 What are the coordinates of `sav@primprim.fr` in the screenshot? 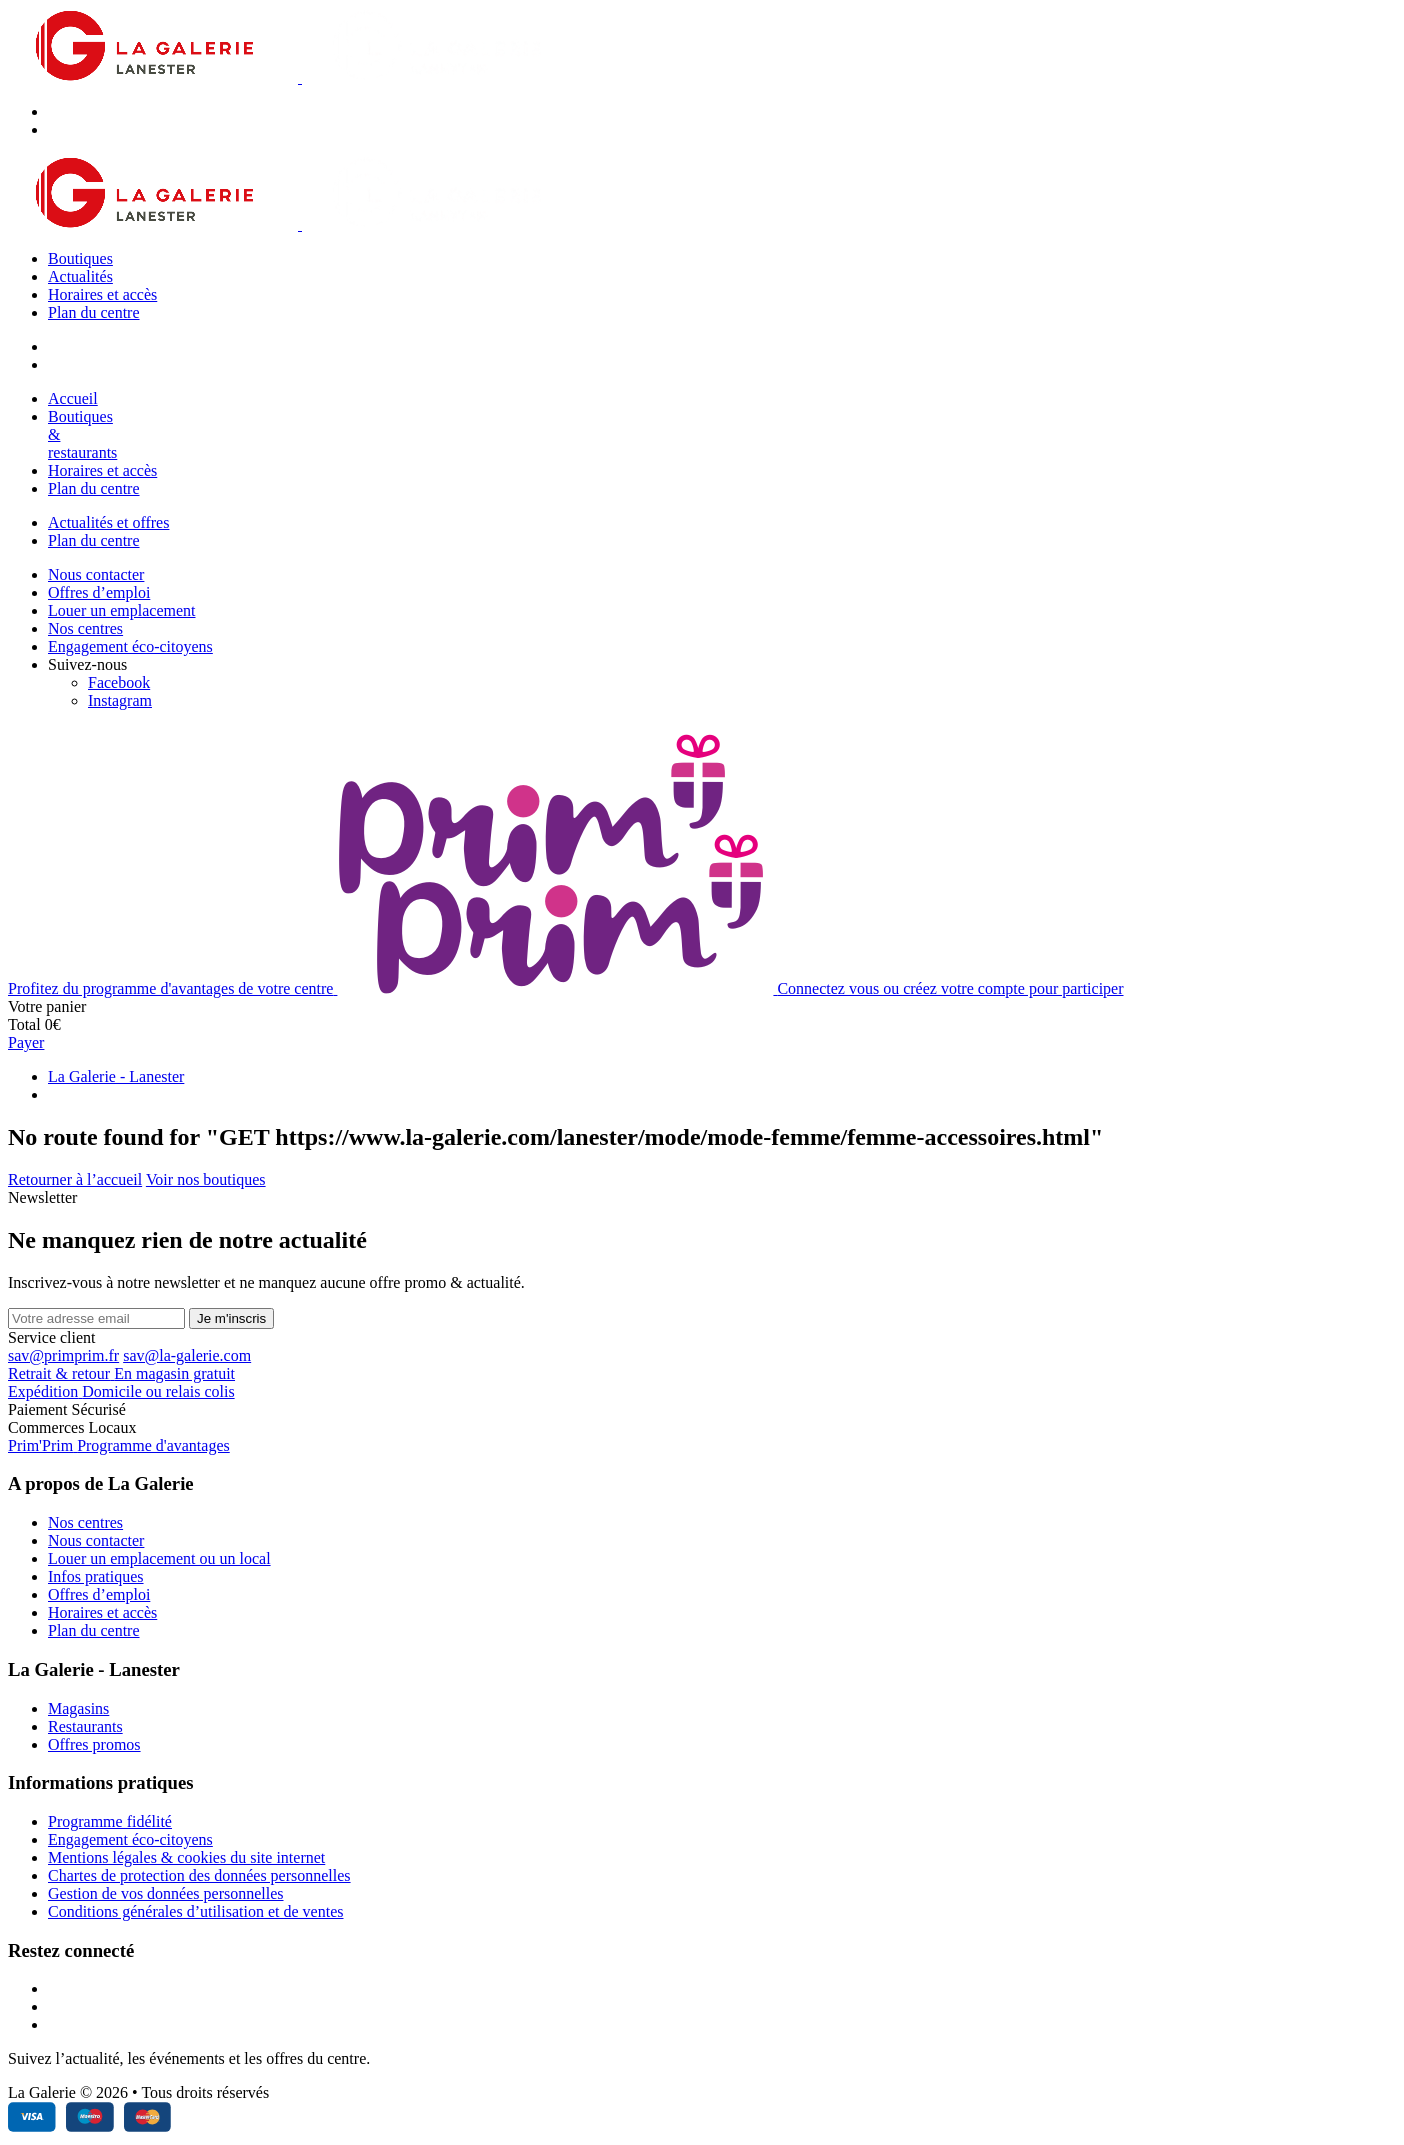 It's located at (63, 1355).